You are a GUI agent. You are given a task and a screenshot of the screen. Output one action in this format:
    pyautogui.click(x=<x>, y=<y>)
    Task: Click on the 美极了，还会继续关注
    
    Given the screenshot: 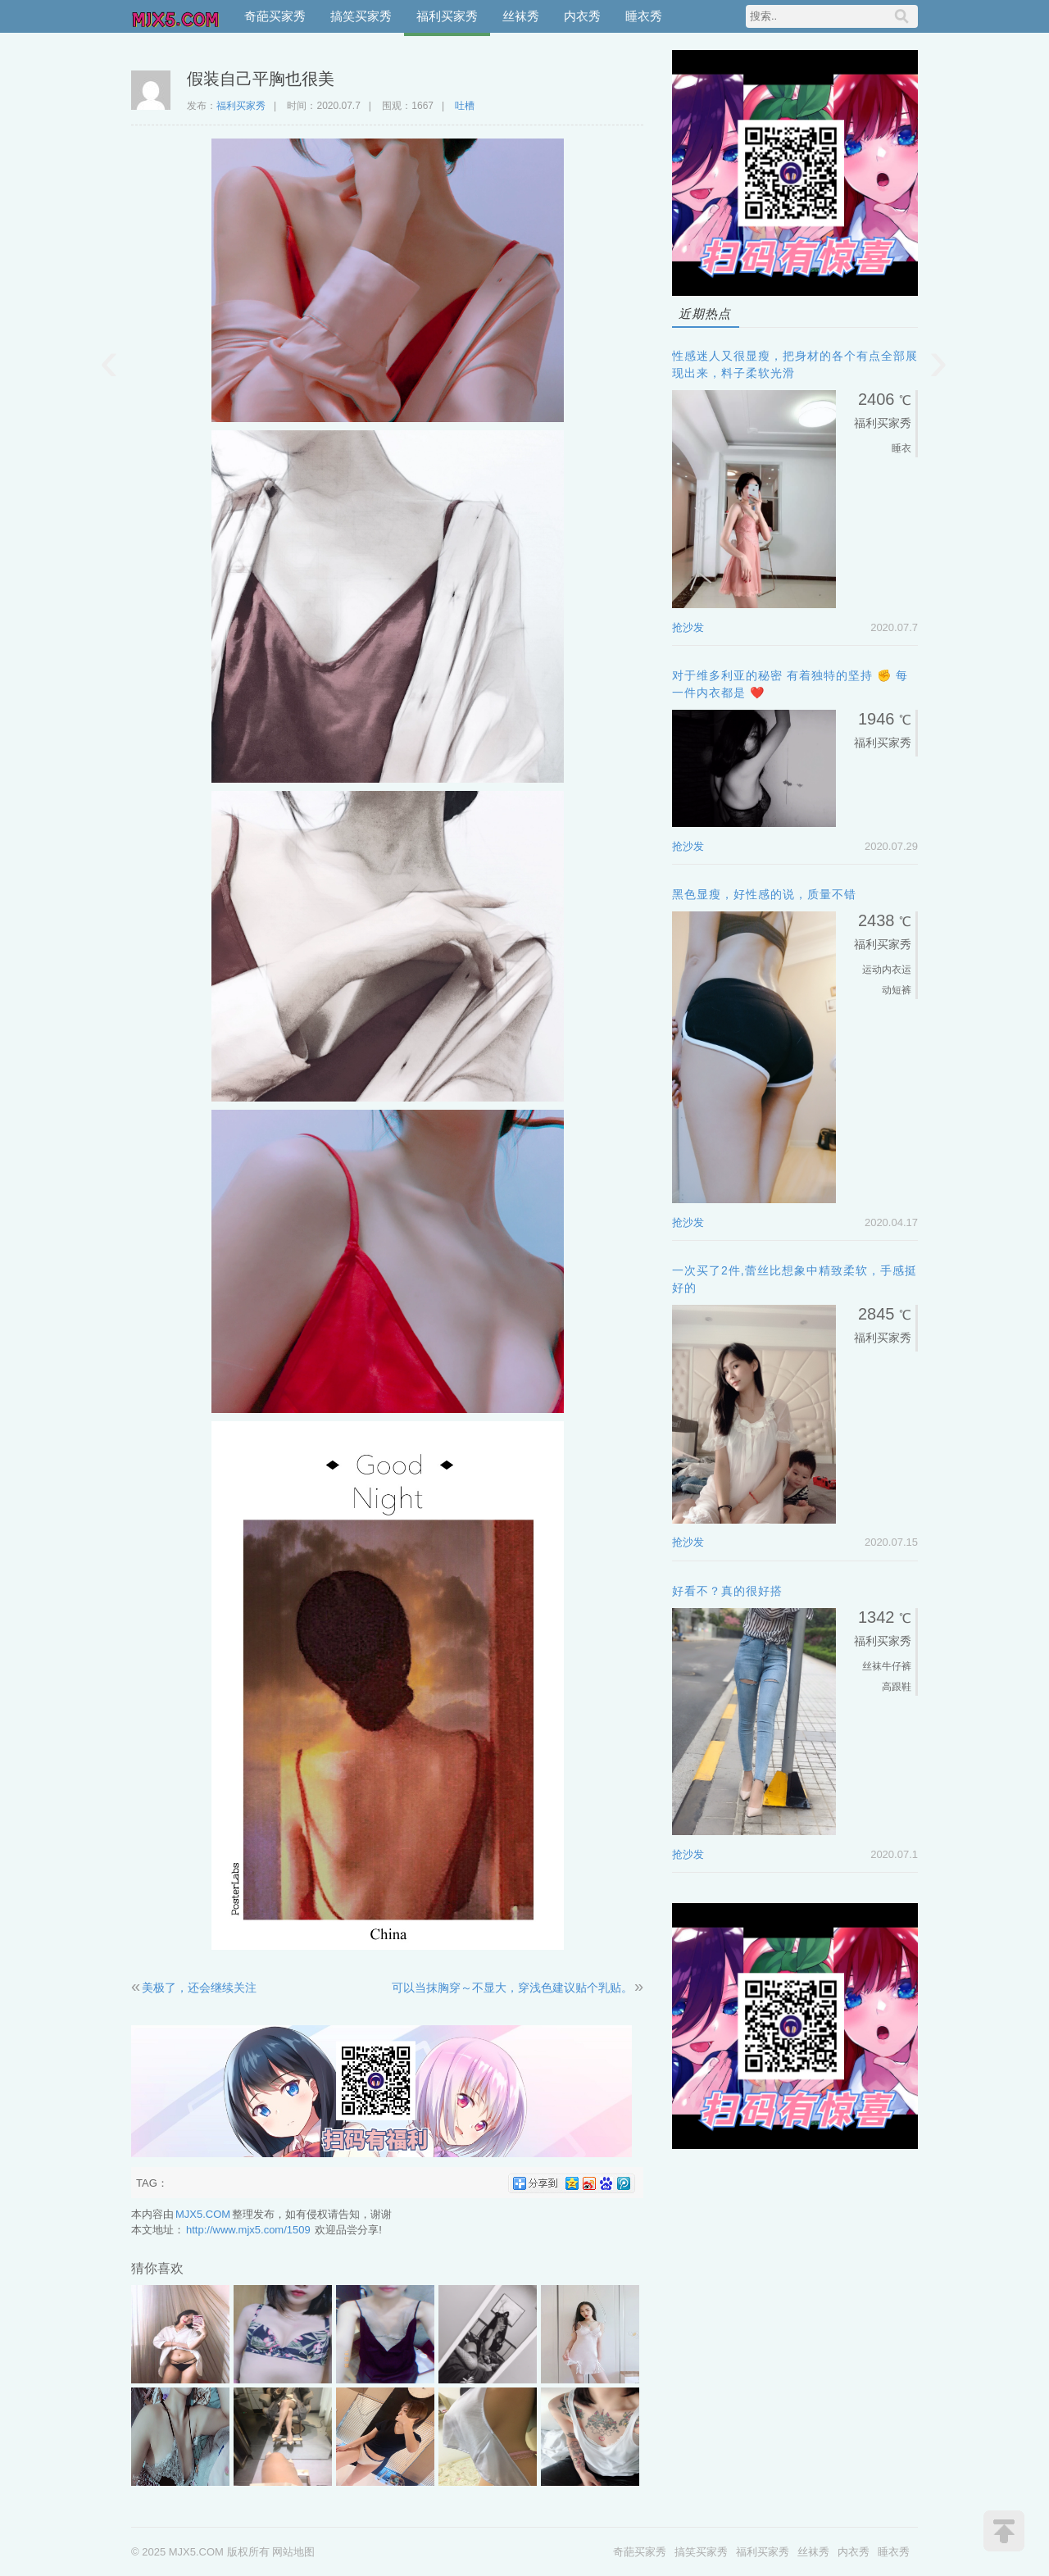 What is the action you would take?
    pyautogui.click(x=199, y=1987)
    